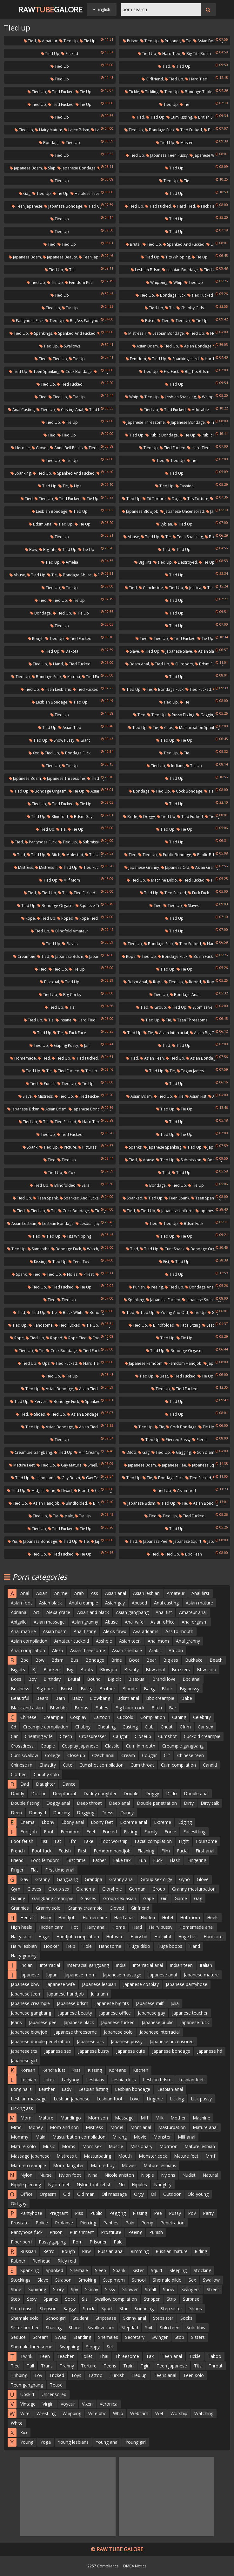 This screenshot has height=2576, width=234. Describe the element at coordinates (88, 2223) in the screenshot. I see `Piercing` at that location.